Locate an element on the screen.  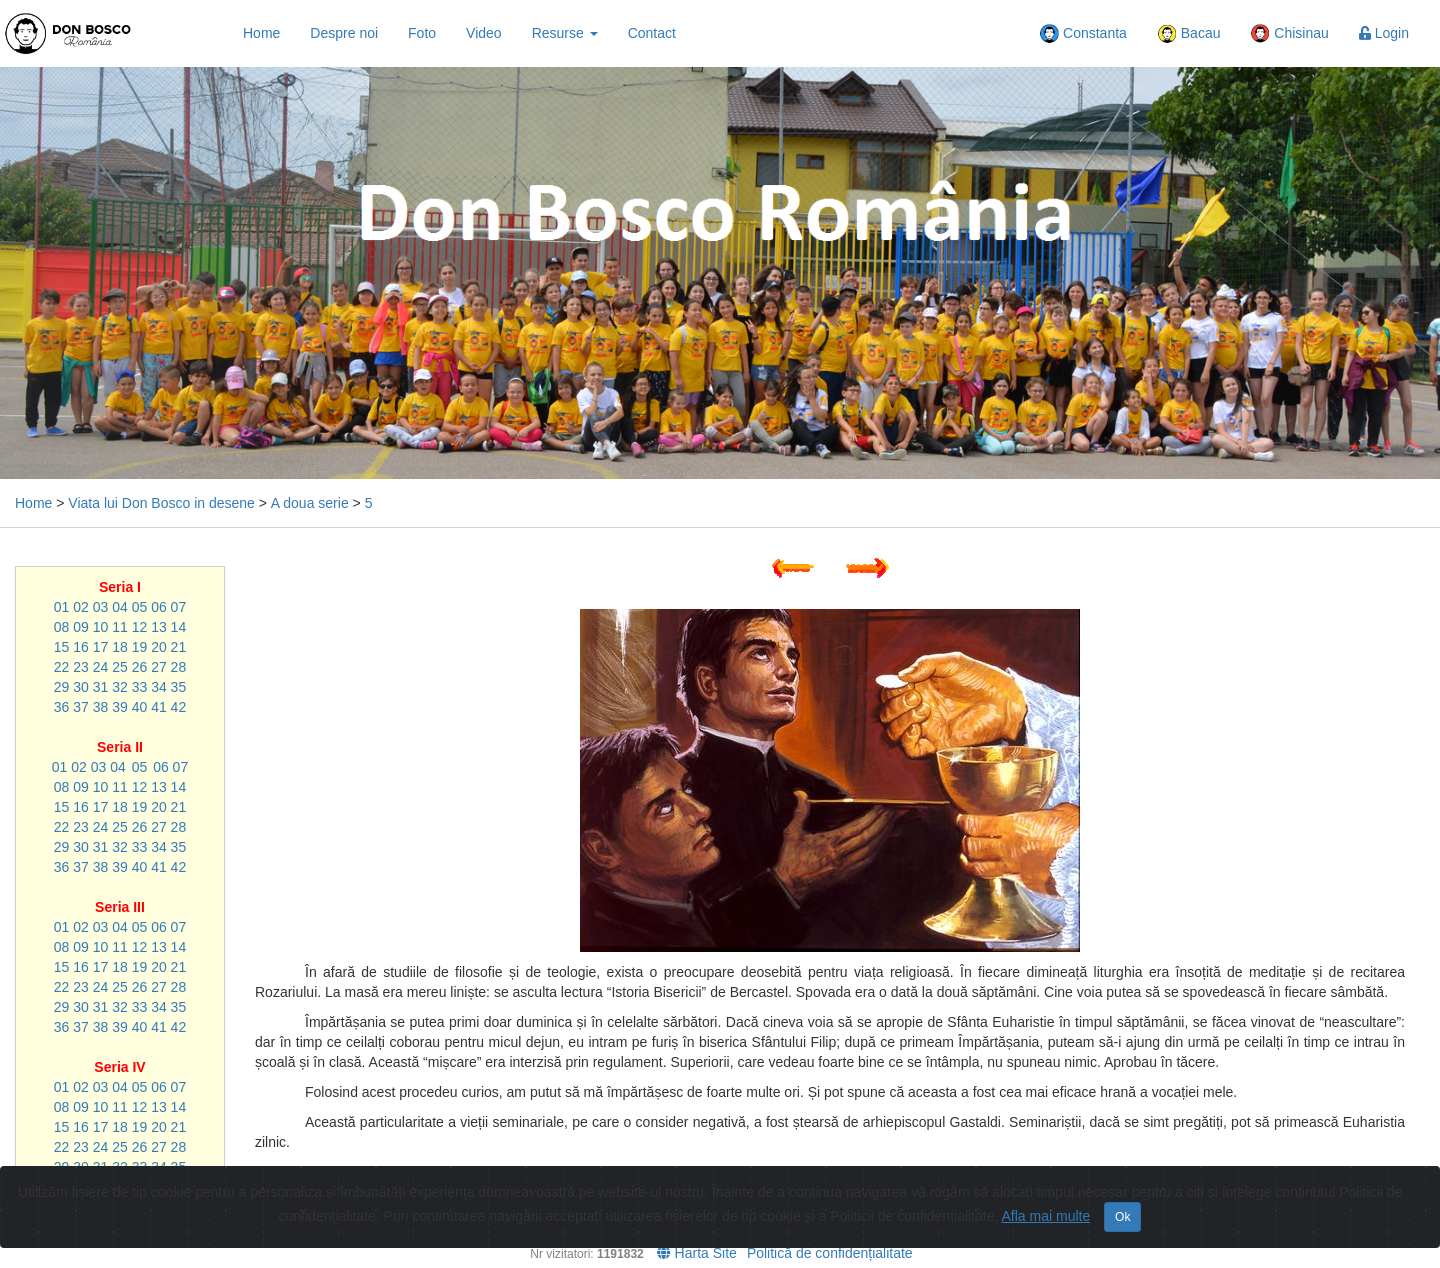
Seria I is located at coordinates (120, 587).